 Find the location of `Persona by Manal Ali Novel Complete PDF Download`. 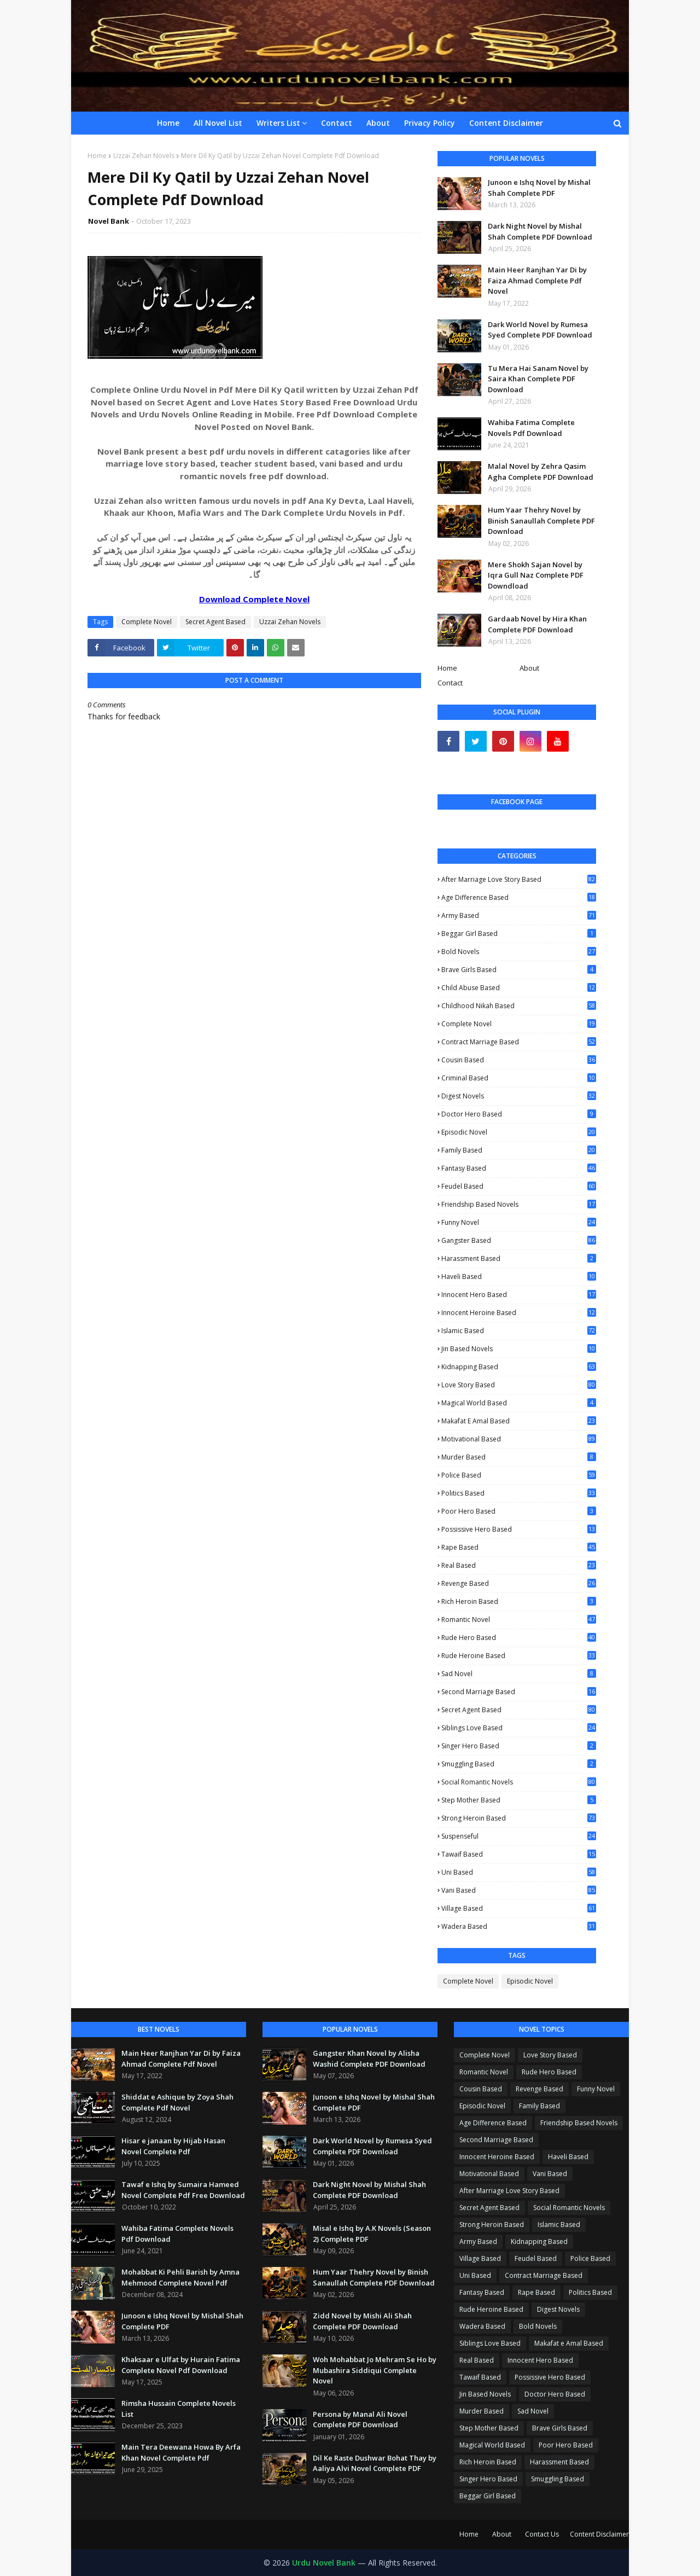

Persona by Manal Ali Novel Complete PDF Download is located at coordinates (360, 2419).